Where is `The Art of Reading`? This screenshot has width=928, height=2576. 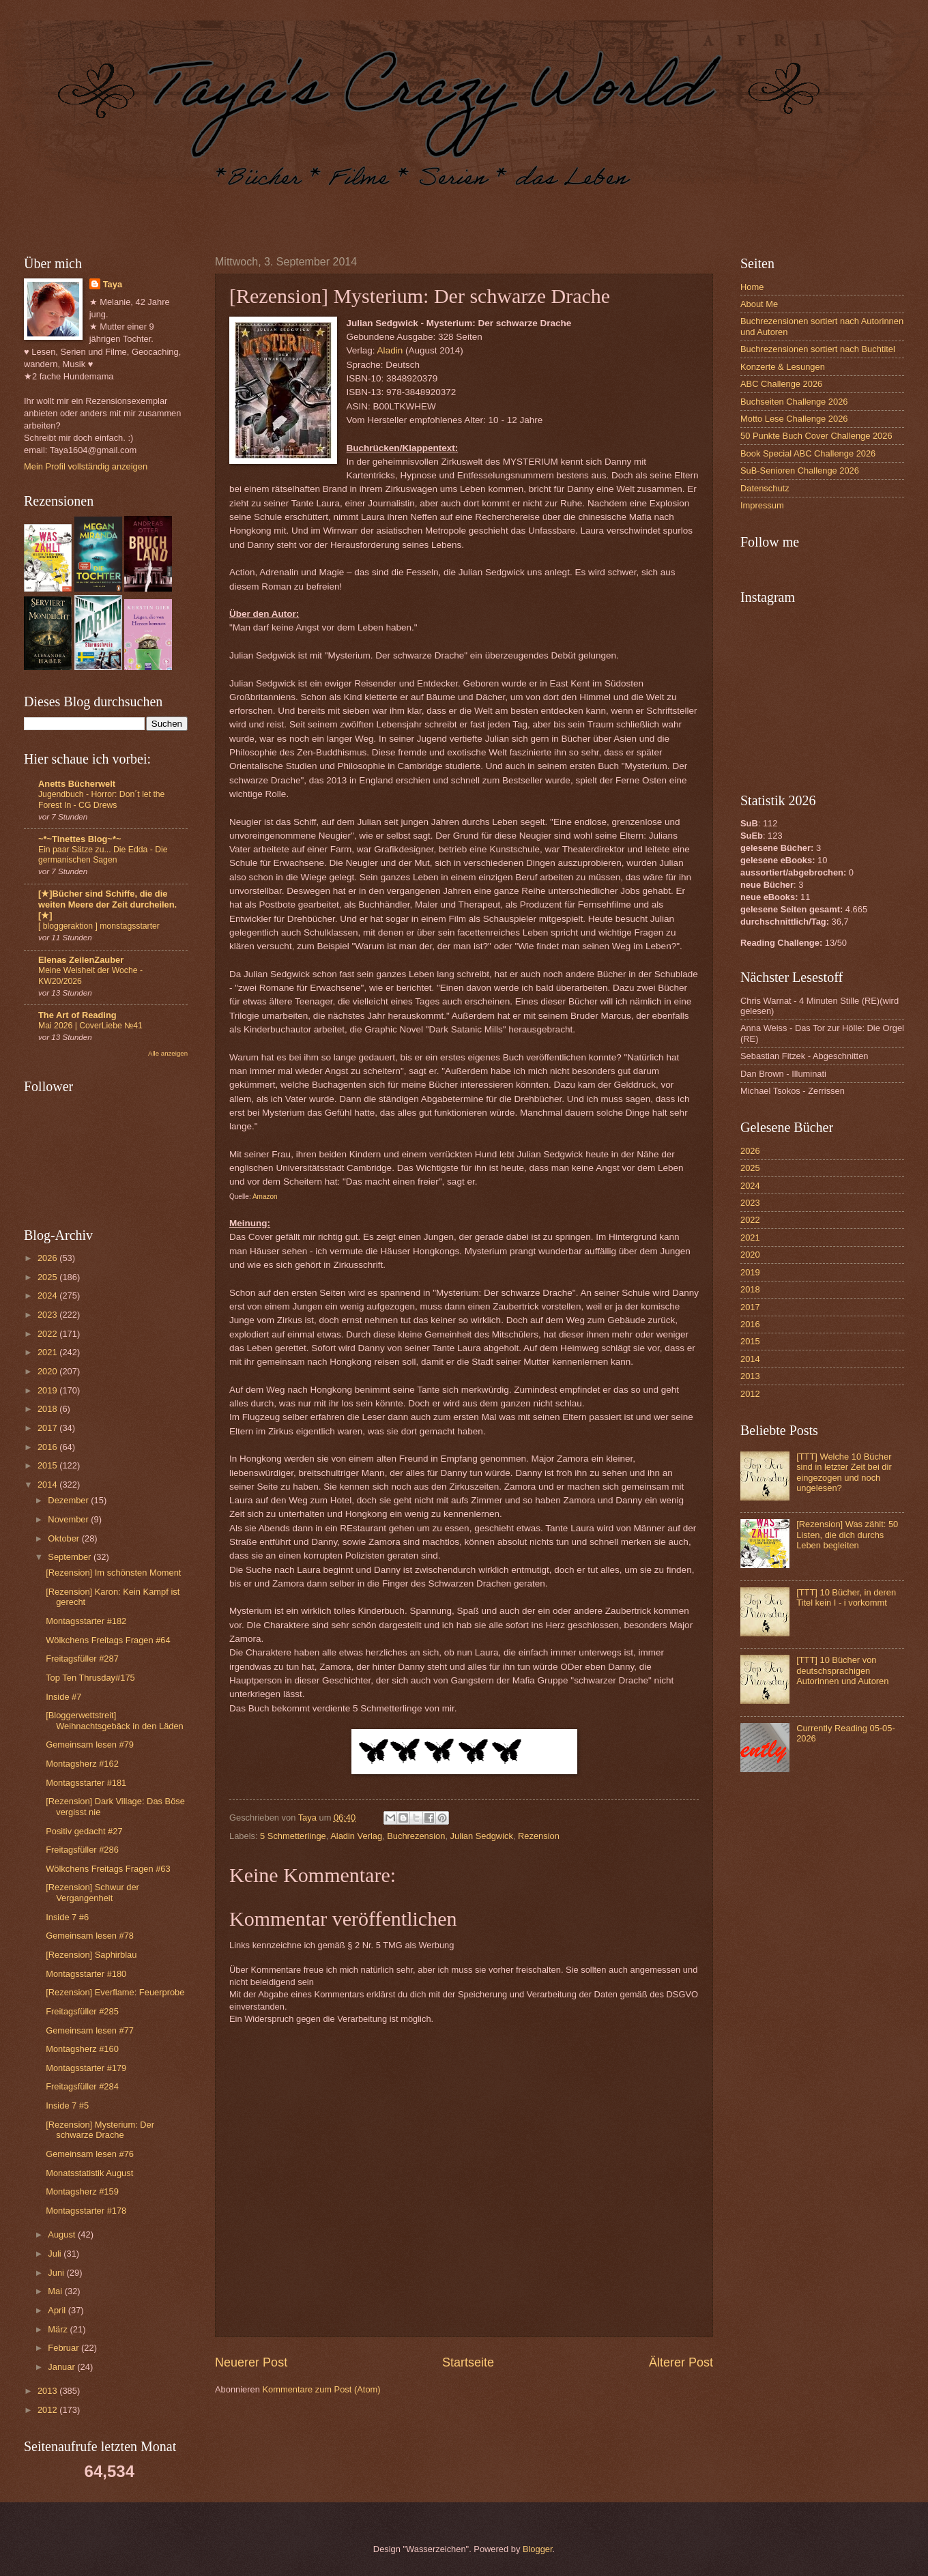
The Art of Reading is located at coordinates (77, 1015).